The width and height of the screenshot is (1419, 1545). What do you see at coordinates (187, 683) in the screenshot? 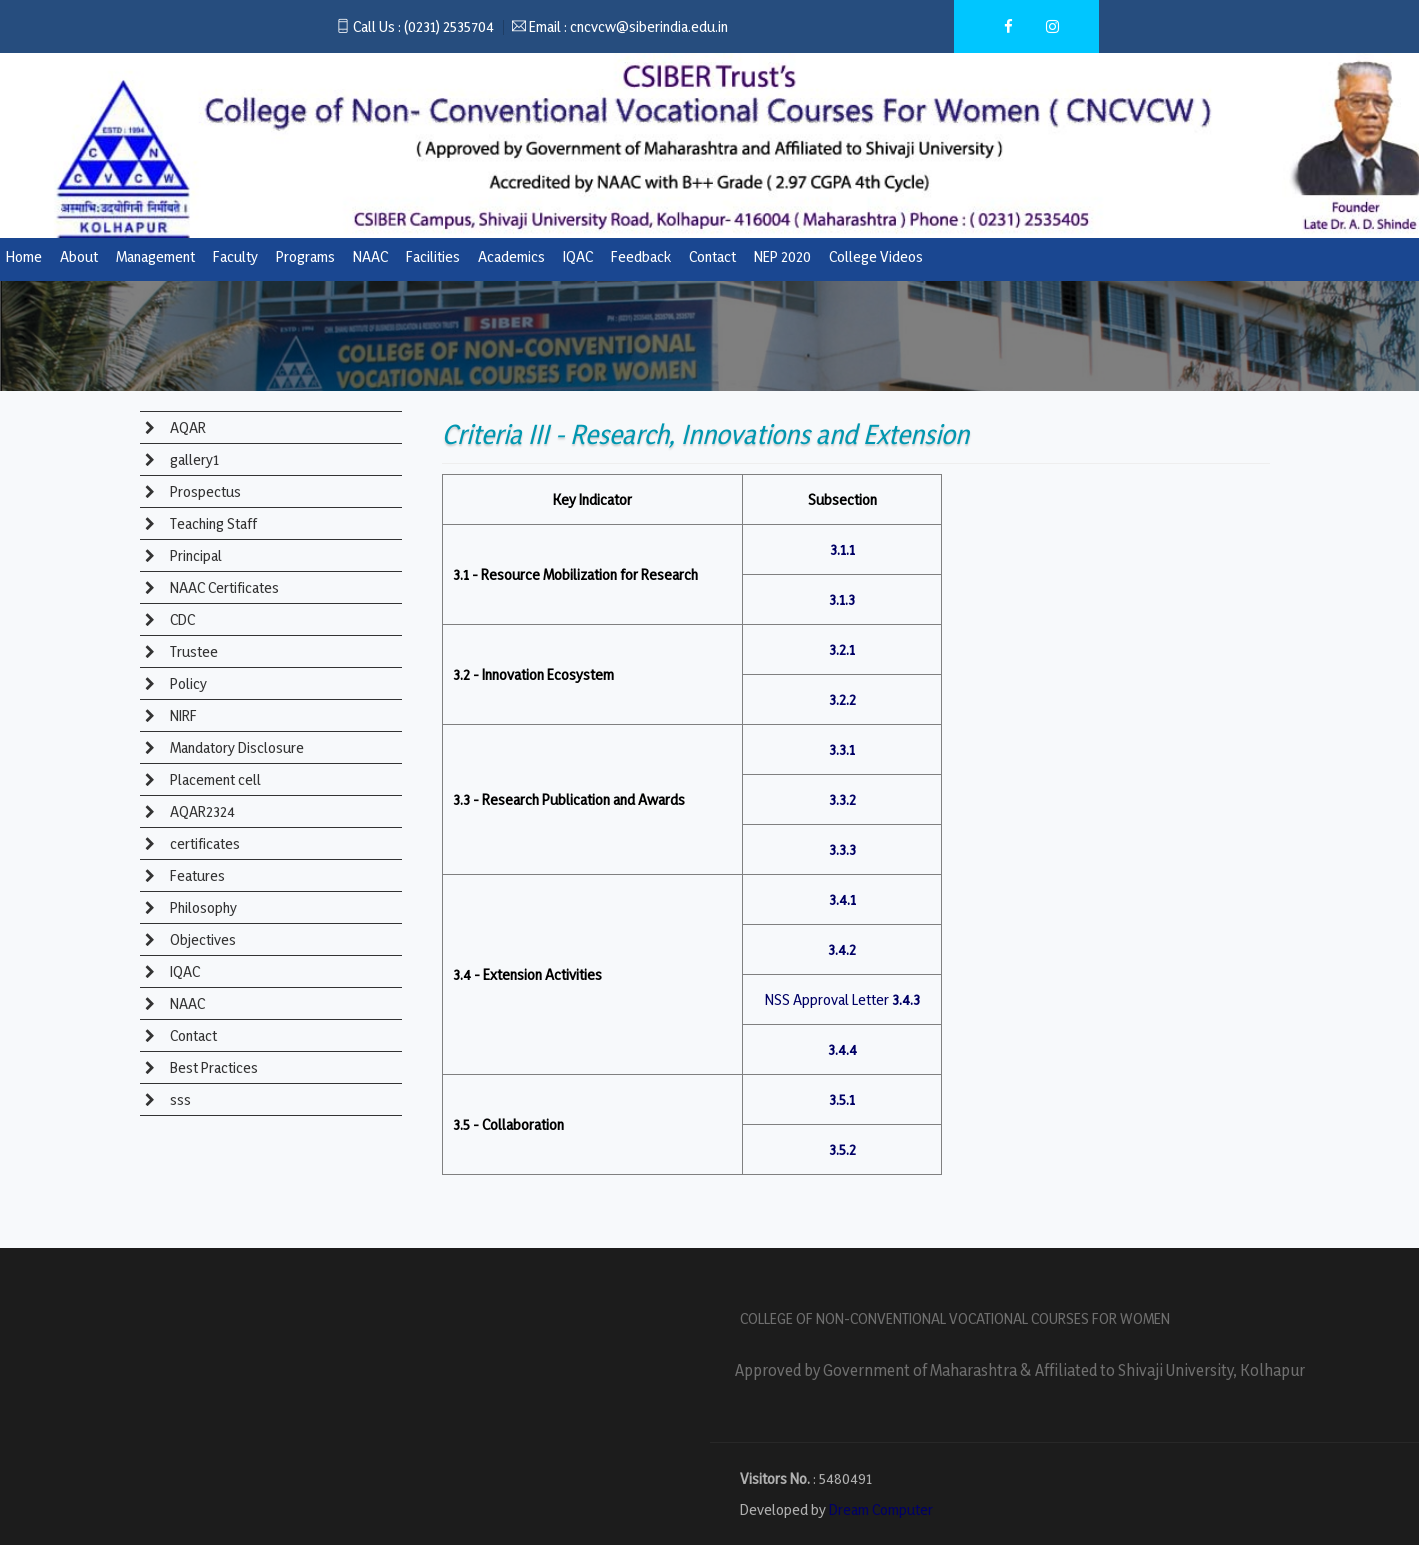
I see `Policy` at bounding box center [187, 683].